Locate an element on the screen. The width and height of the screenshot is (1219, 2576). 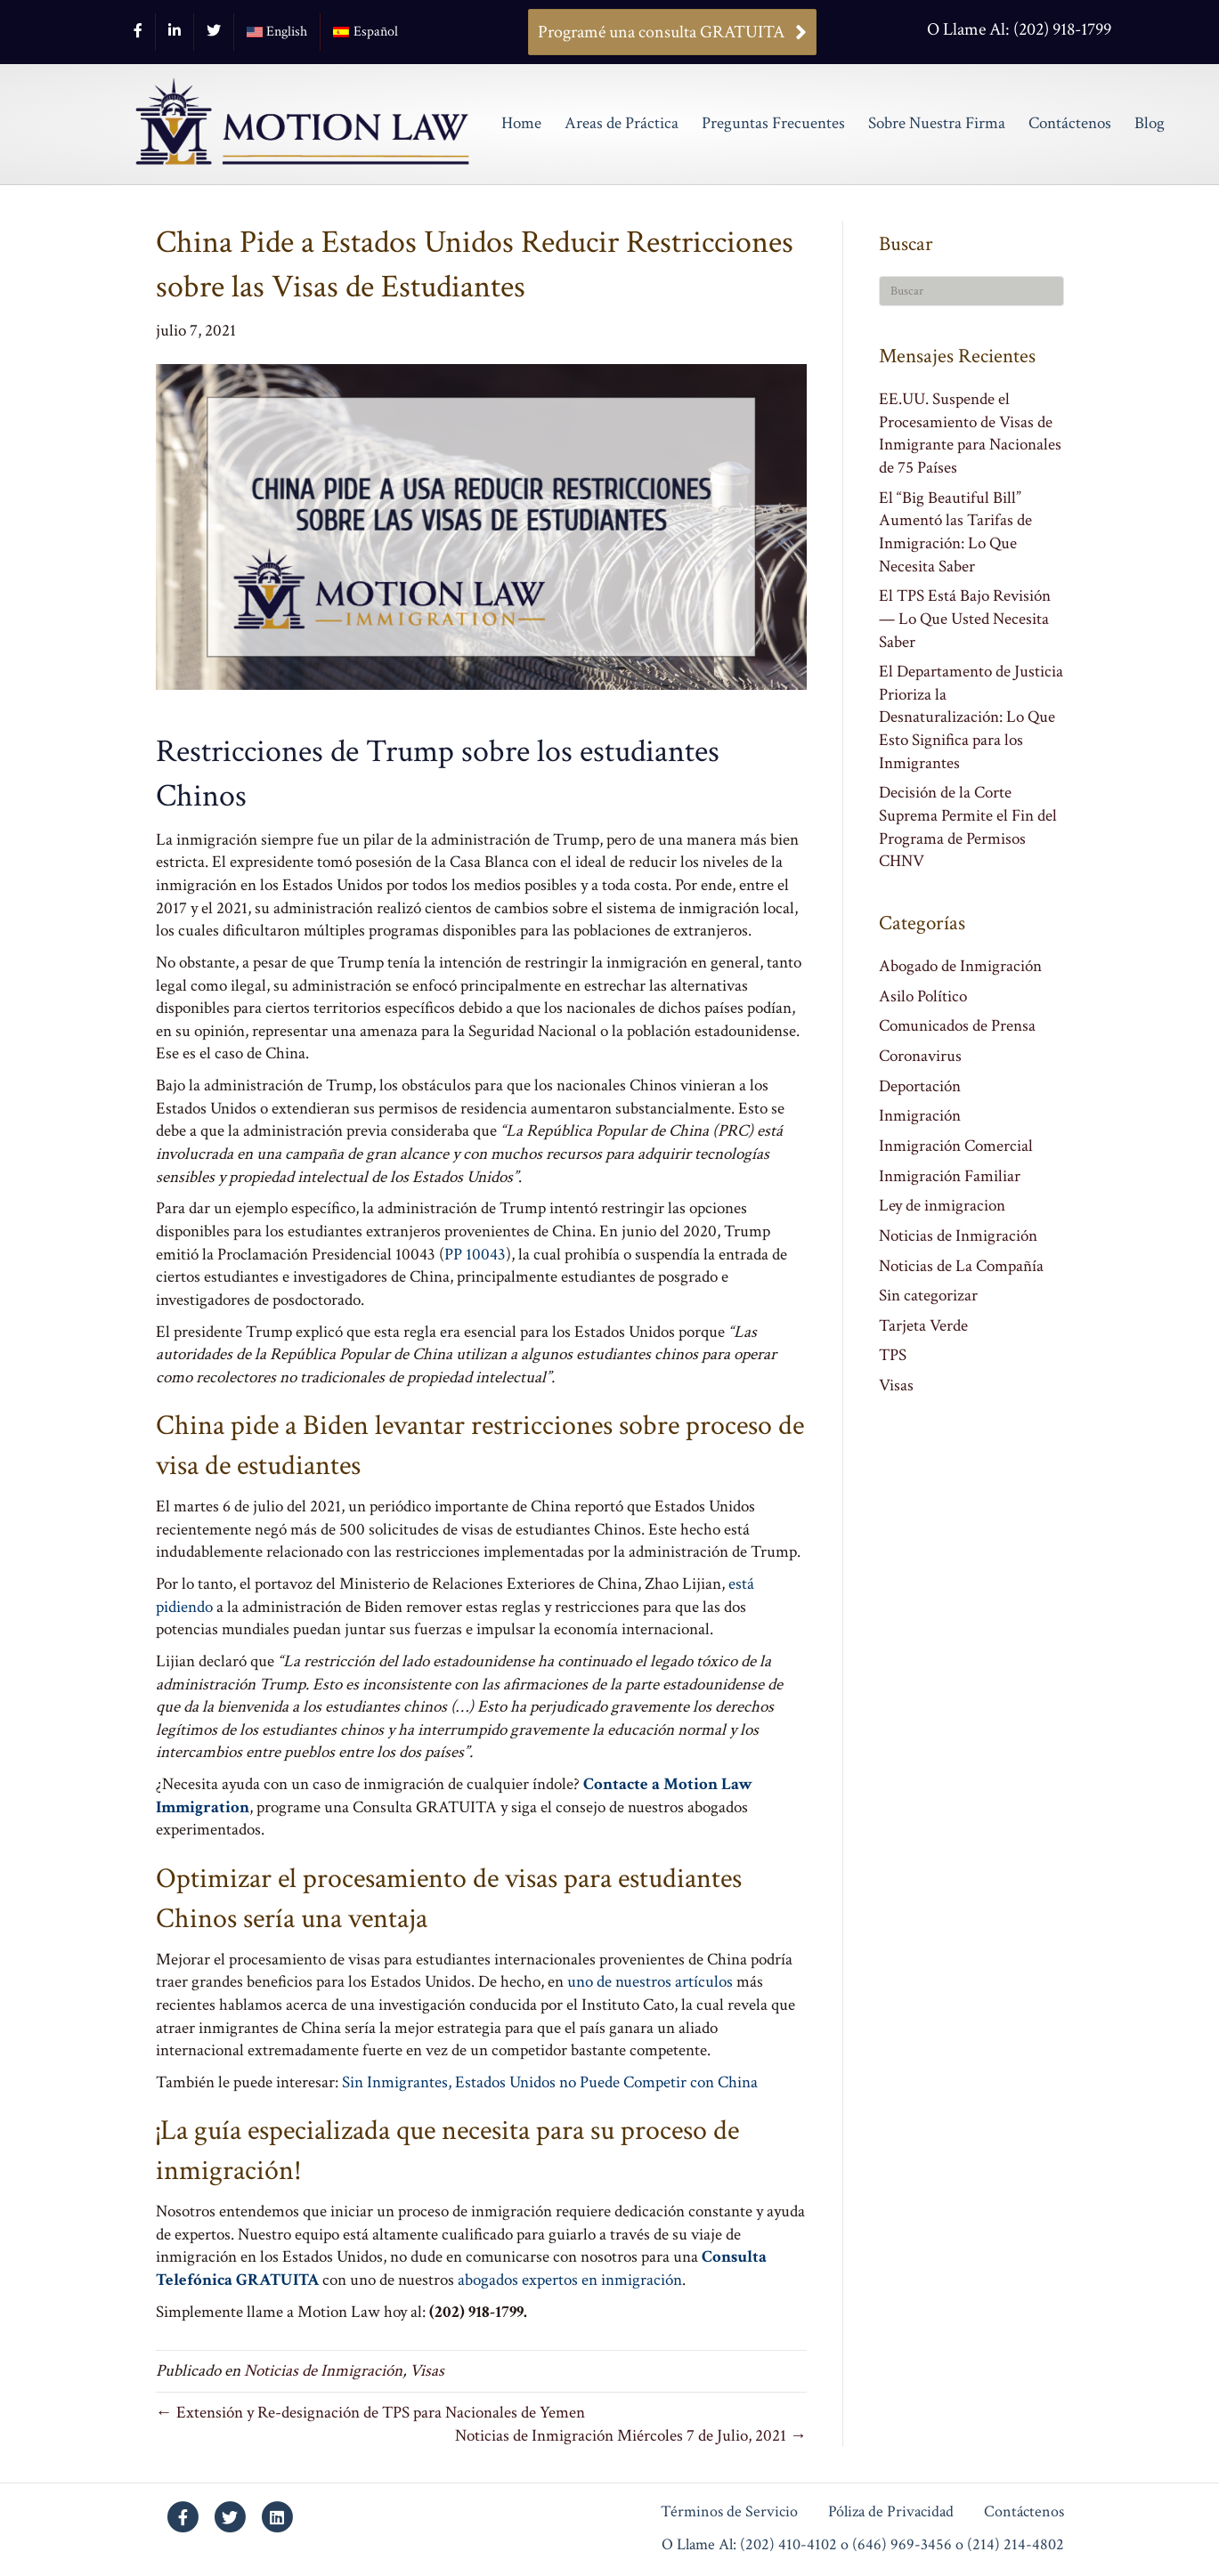
Contáctenos is located at coordinates (1069, 123).